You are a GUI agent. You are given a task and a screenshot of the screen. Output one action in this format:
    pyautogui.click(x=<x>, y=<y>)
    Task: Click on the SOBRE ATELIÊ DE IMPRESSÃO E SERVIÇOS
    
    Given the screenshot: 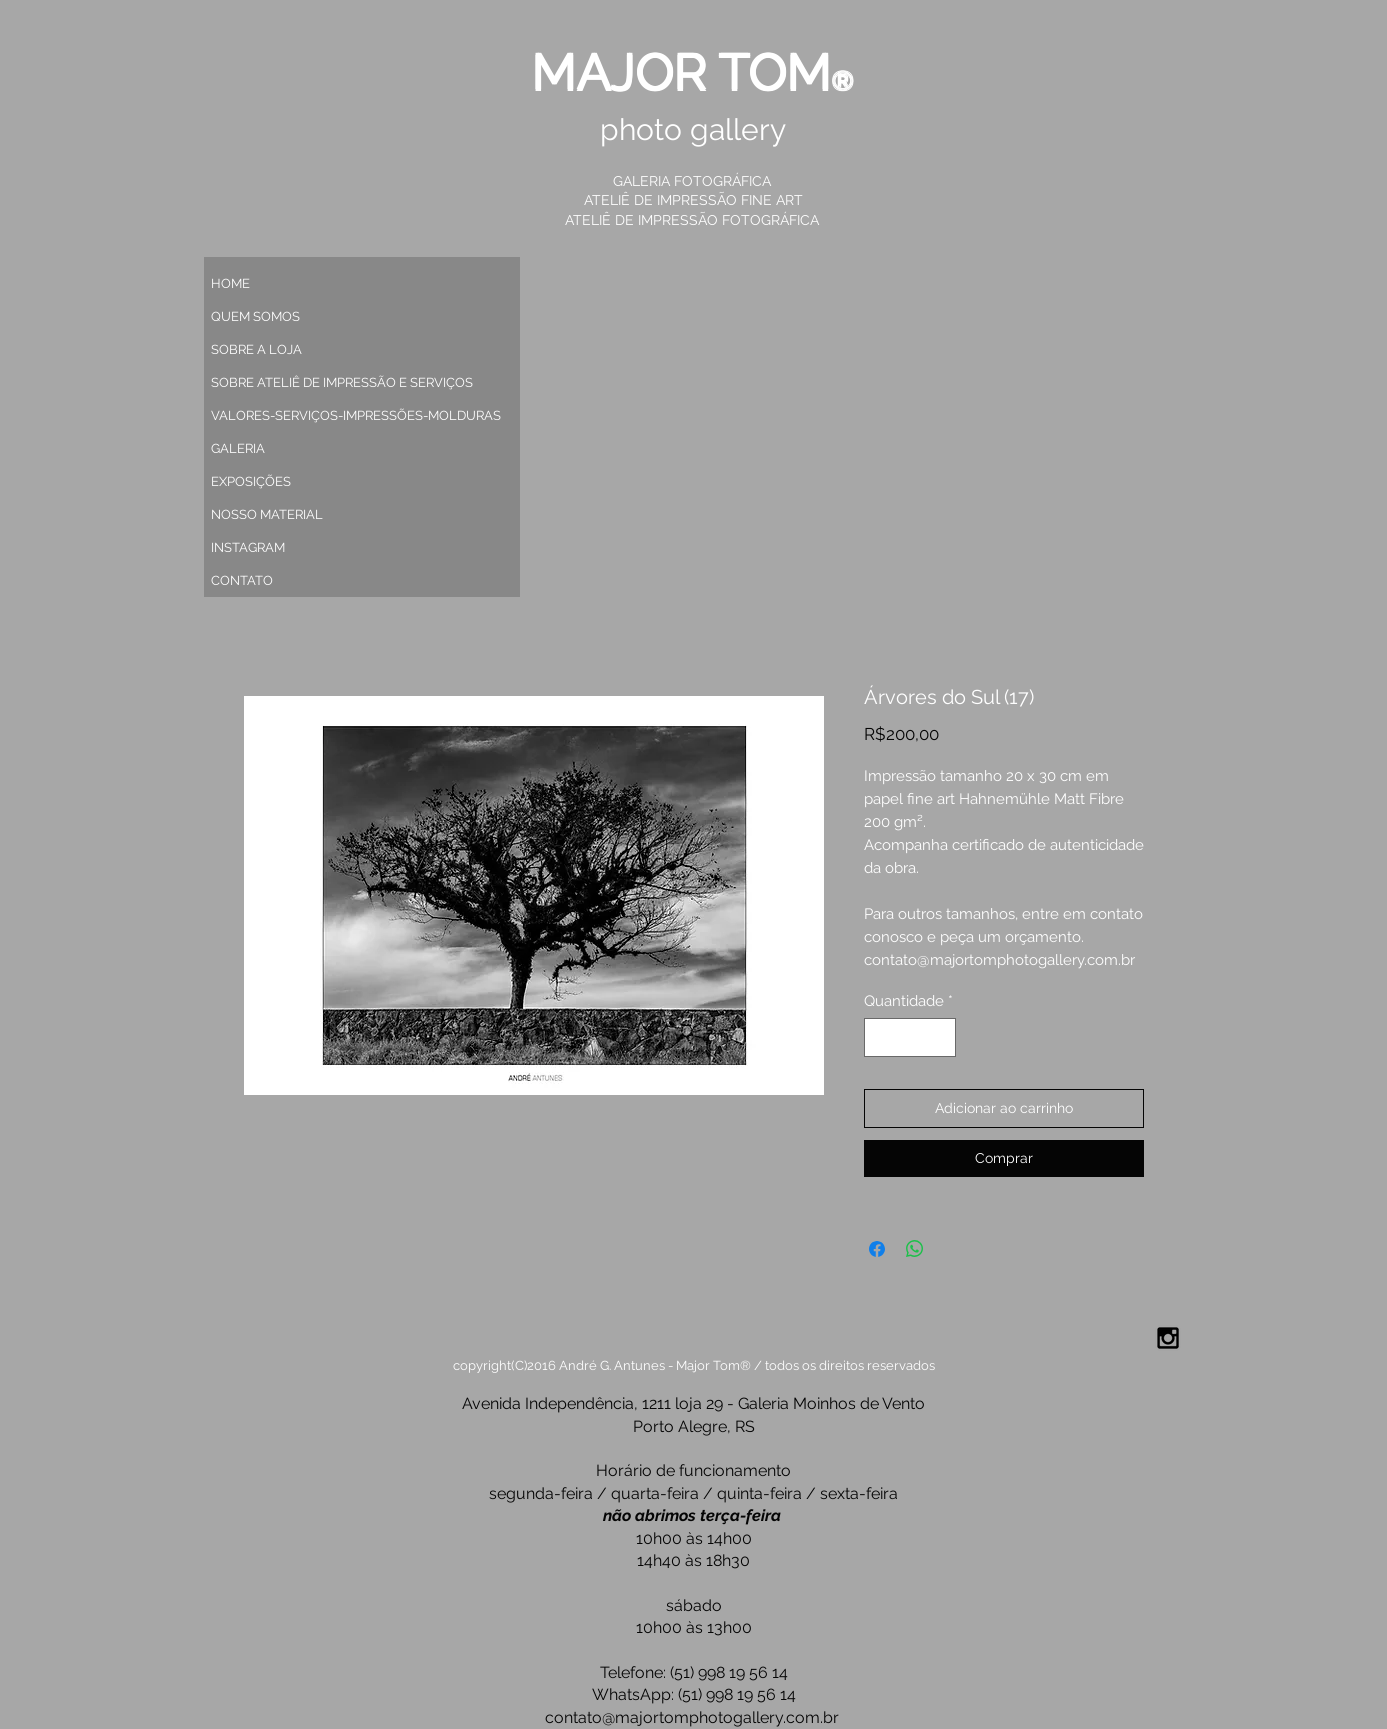 What is the action you would take?
    pyautogui.click(x=342, y=382)
    